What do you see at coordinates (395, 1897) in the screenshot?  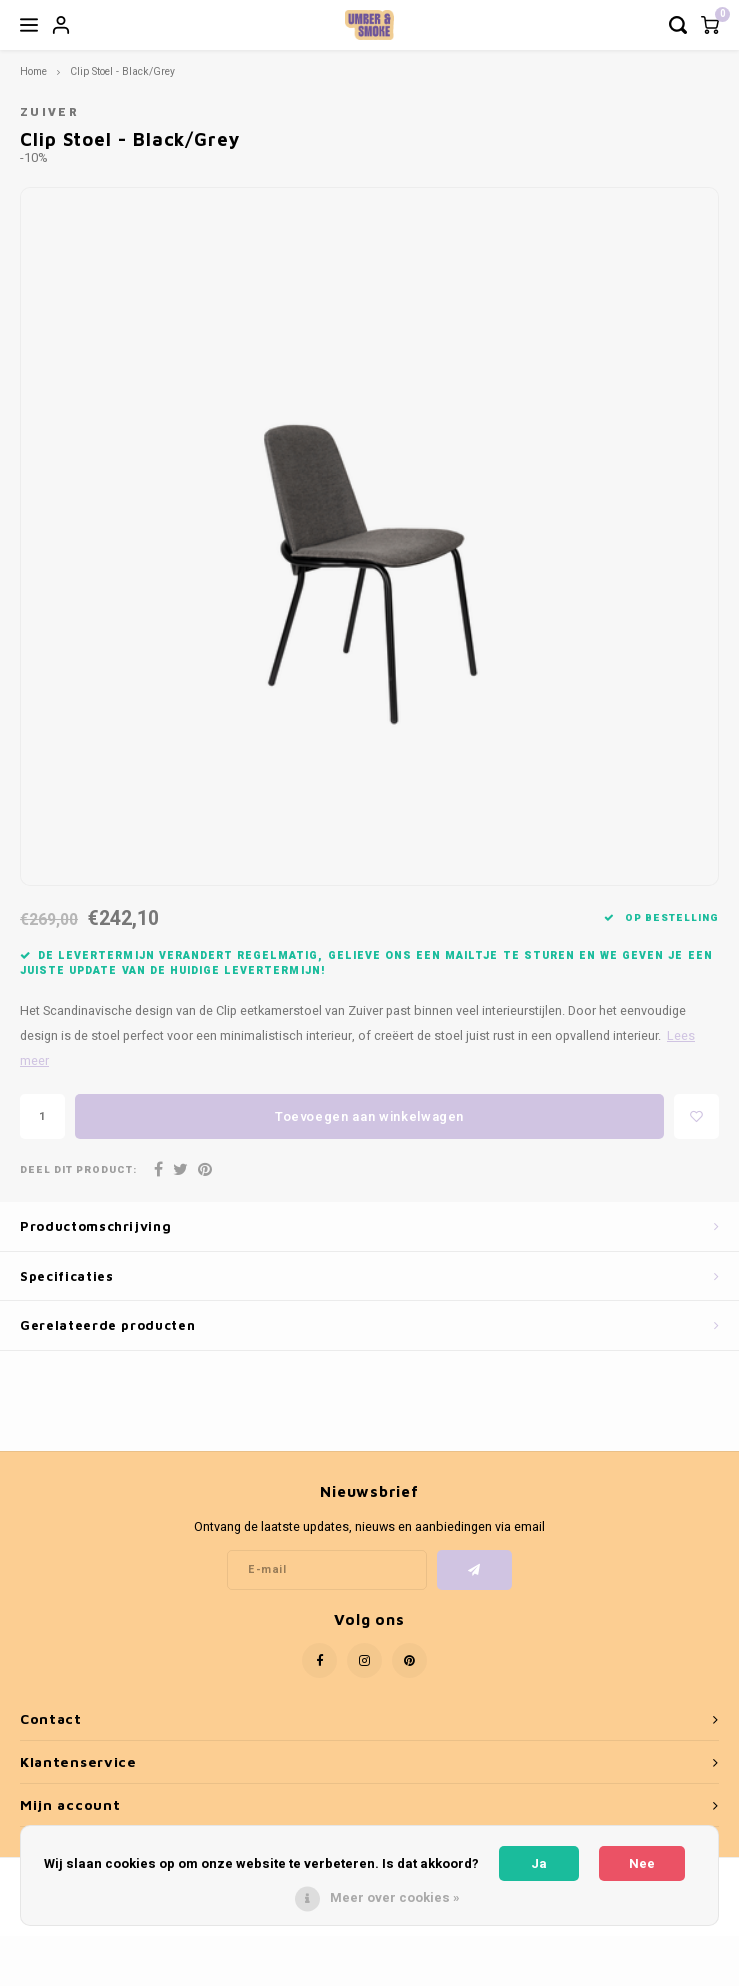 I see `Meer over cookies »` at bounding box center [395, 1897].